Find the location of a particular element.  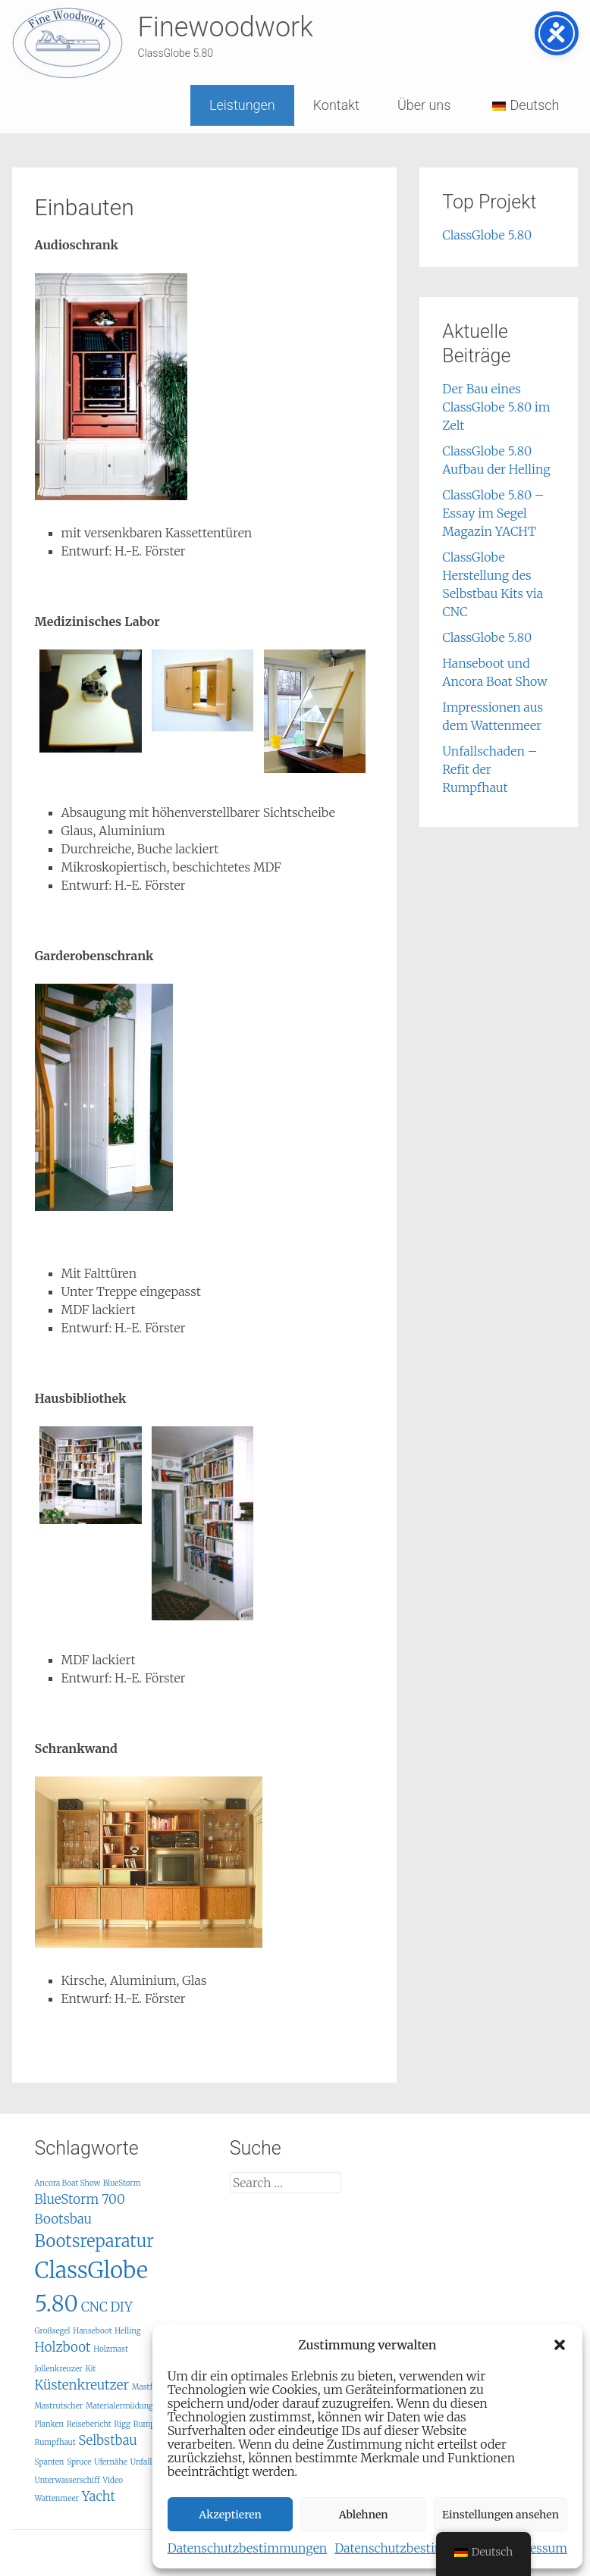

BlueStorm 700 [BlueStorm 700 (2 Einträge)] is located at coordinates (80, 2199).